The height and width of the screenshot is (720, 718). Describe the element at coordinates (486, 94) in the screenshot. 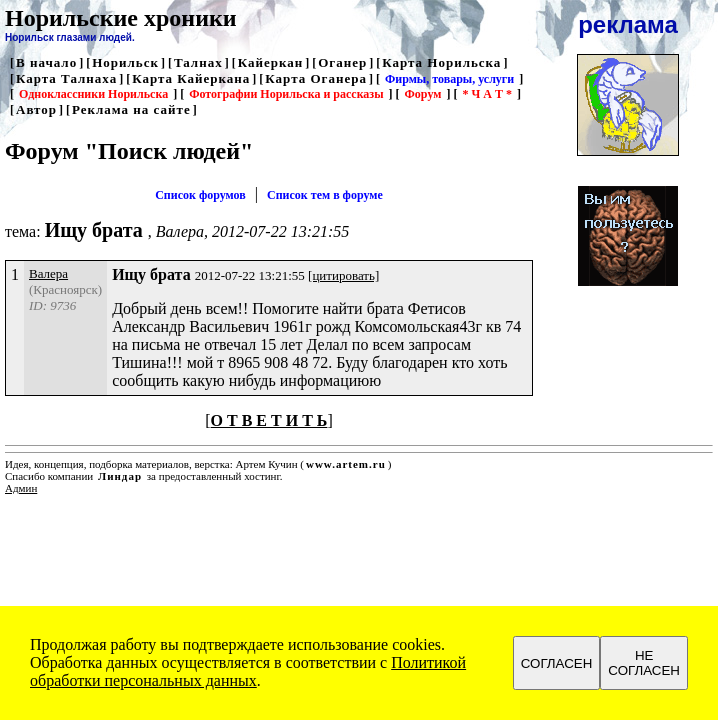

I see `* Ч А Т *` at that location.